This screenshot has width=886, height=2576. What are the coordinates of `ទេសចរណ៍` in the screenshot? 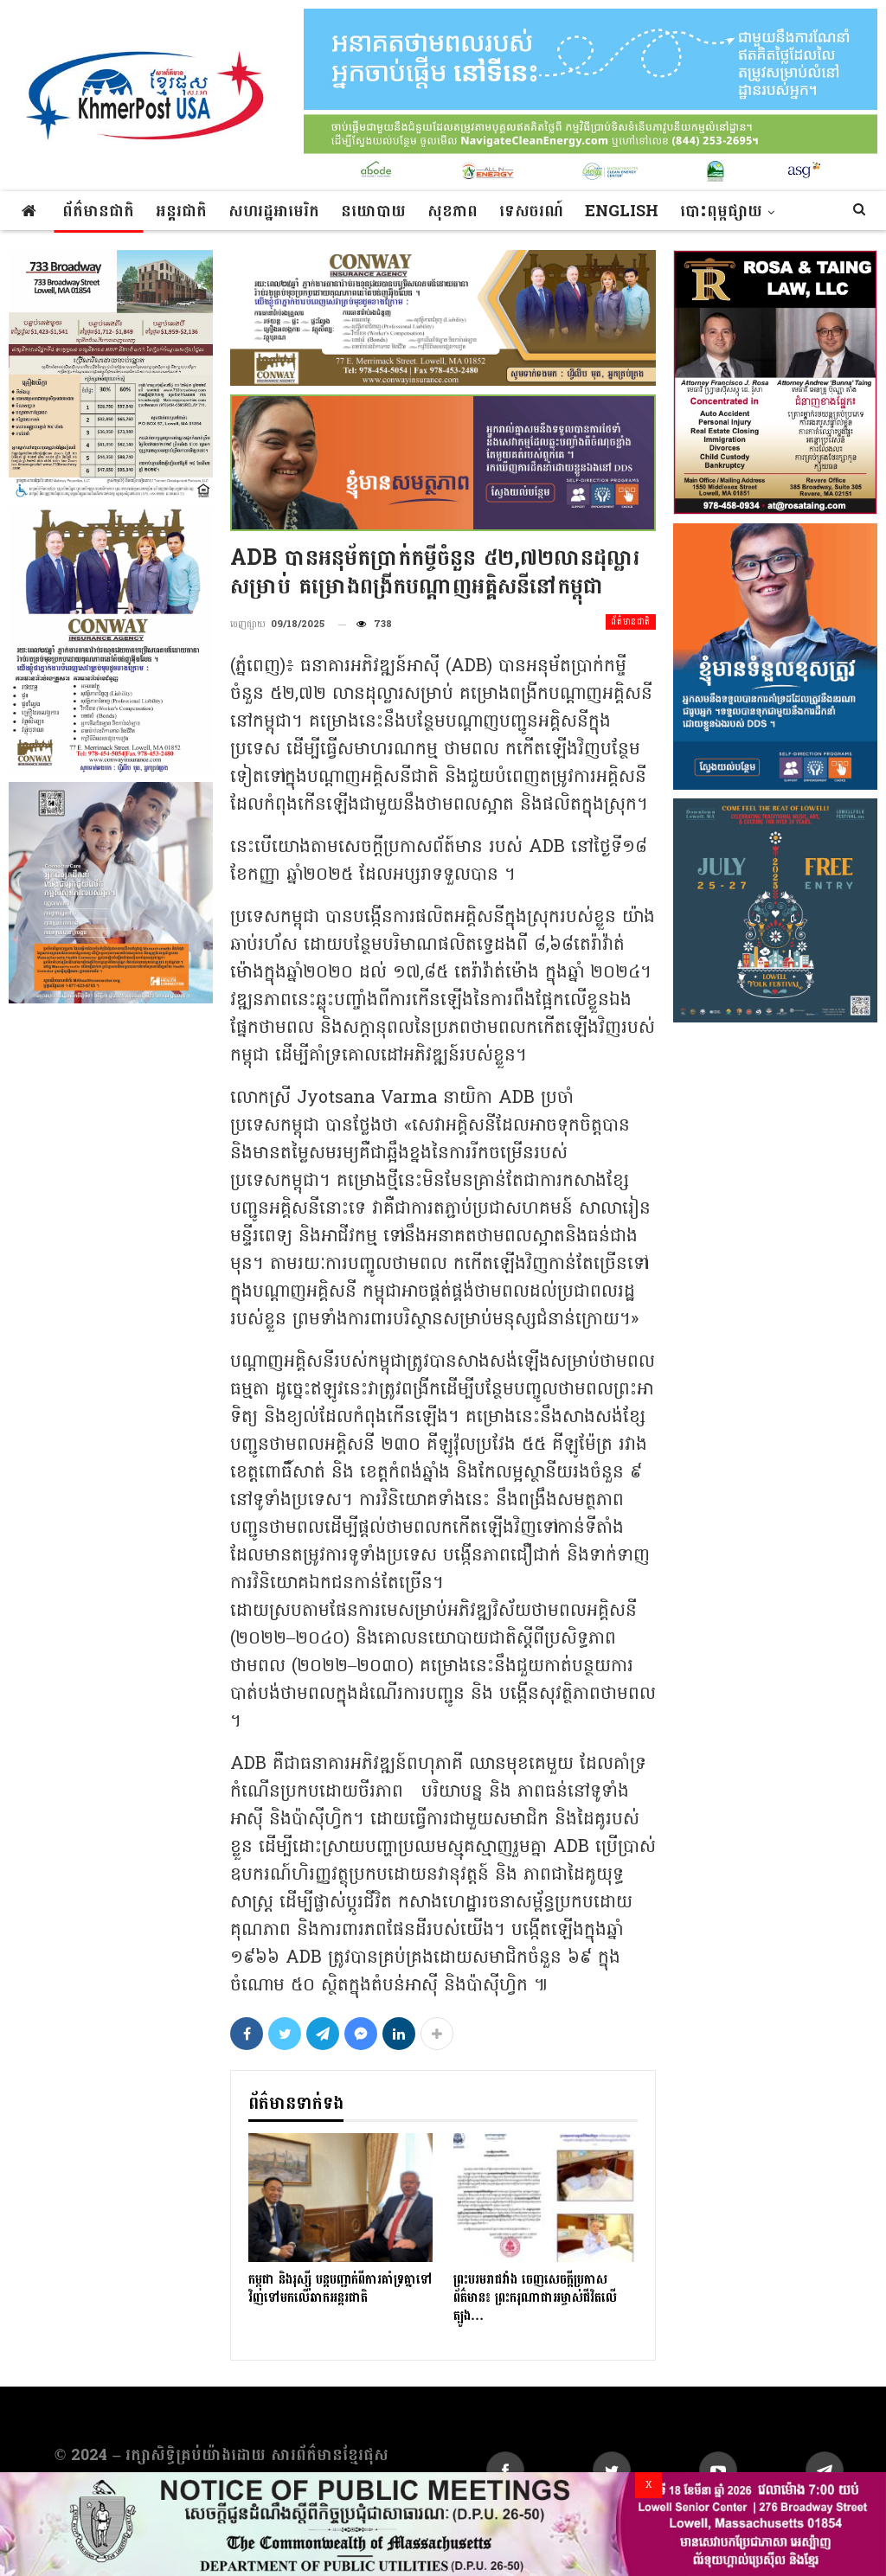 It's located at (531, 211).